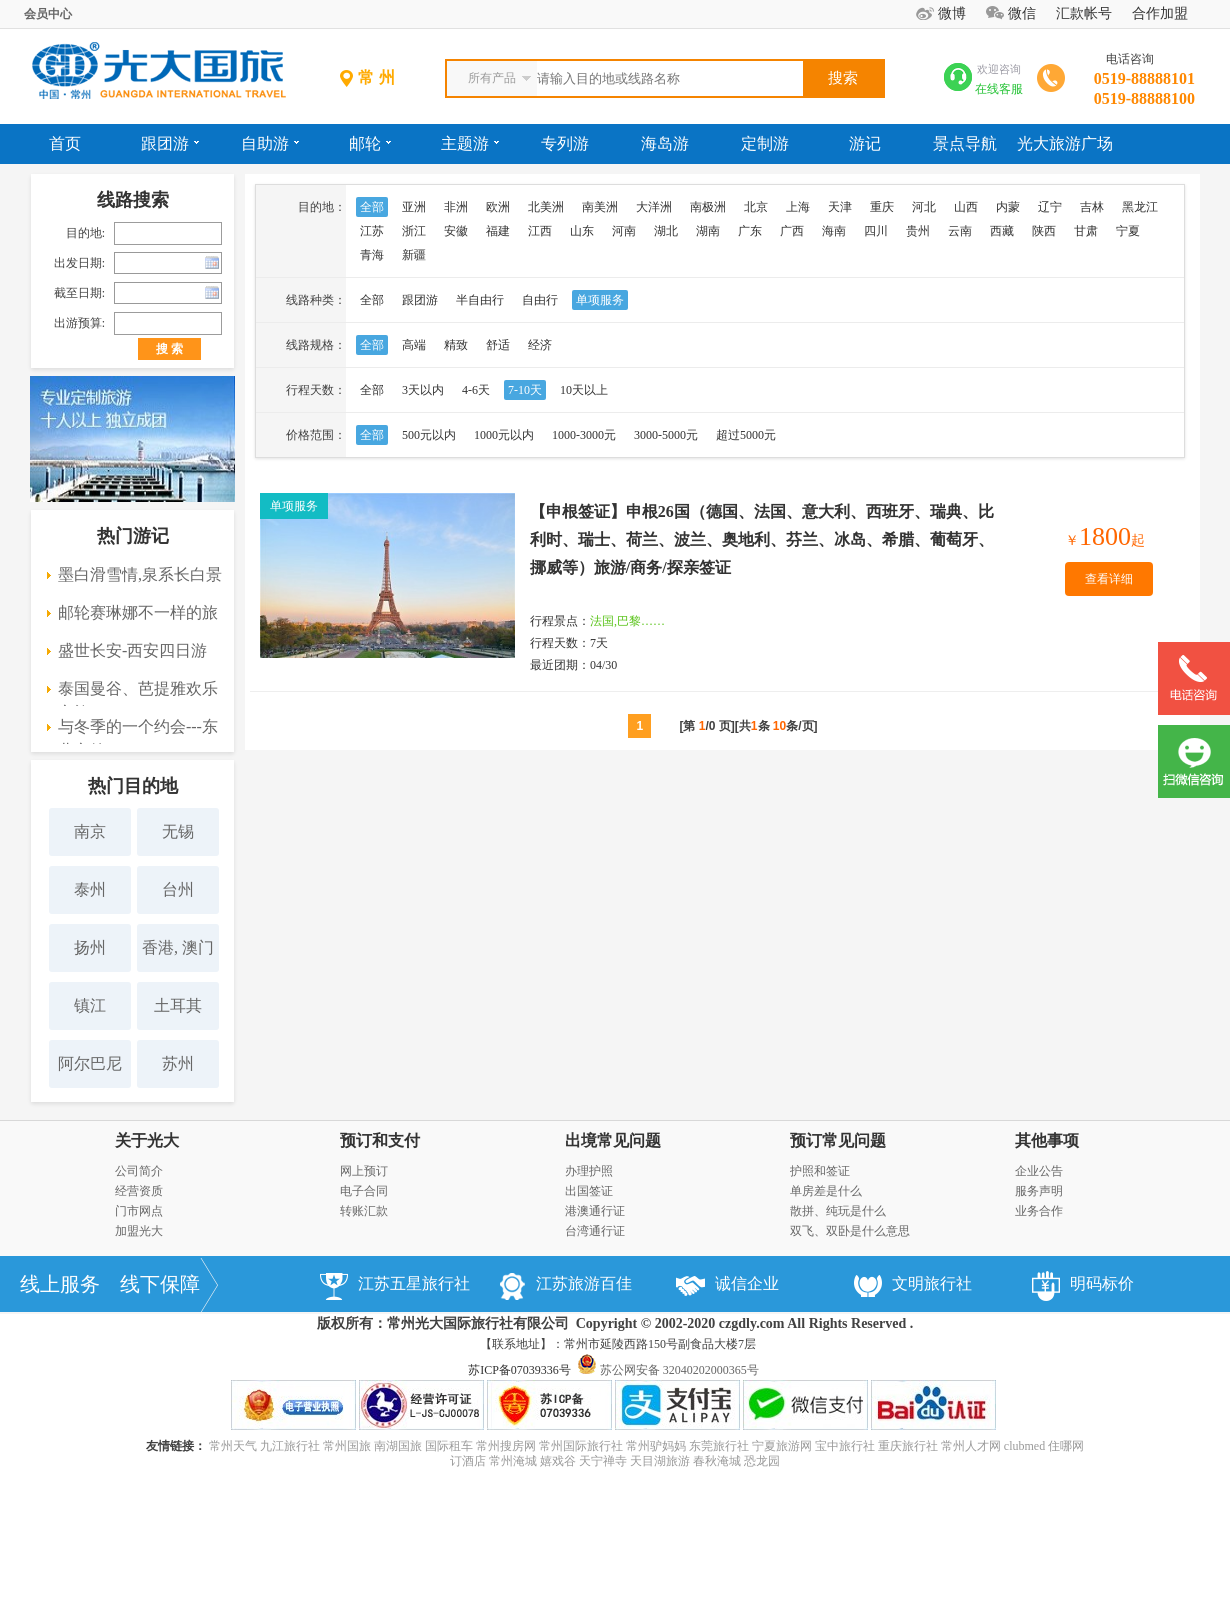 This screenshot has height=1606, width=1230. I want to click on 天津, so click(840, 207).